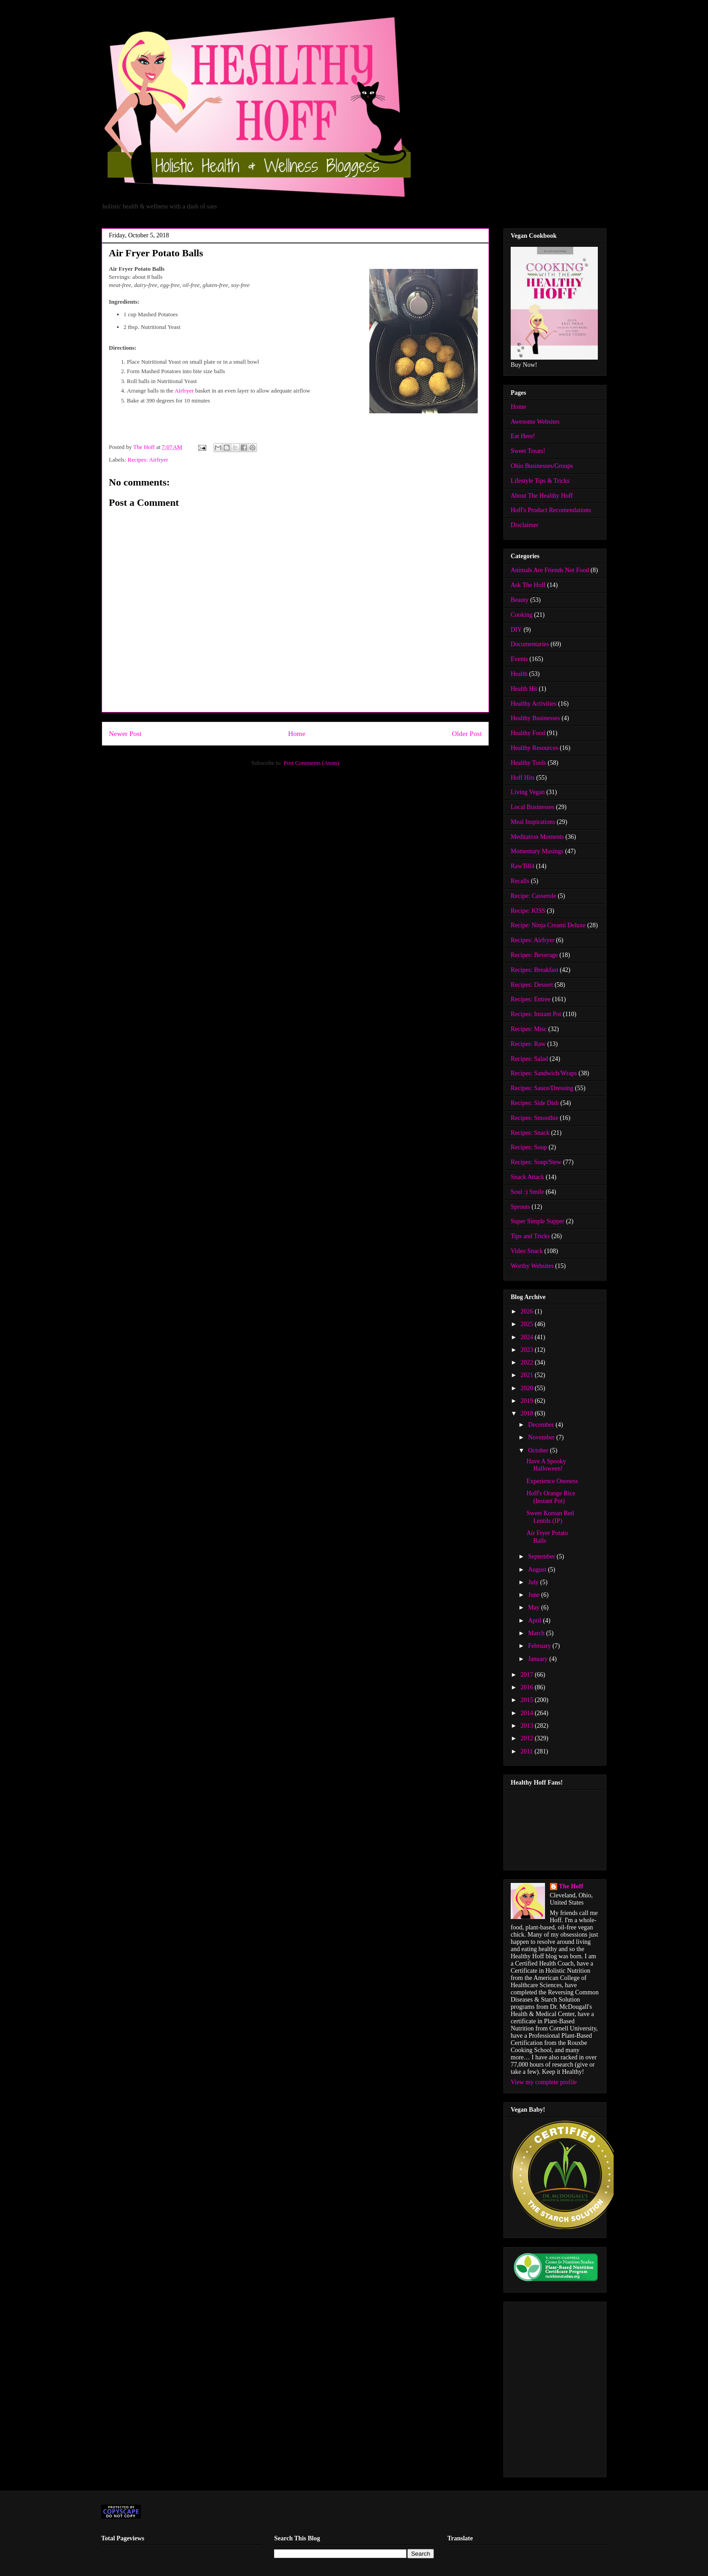  Describe the element at coordinates (534, 1607) in the screenshot. I see `May` at that location.